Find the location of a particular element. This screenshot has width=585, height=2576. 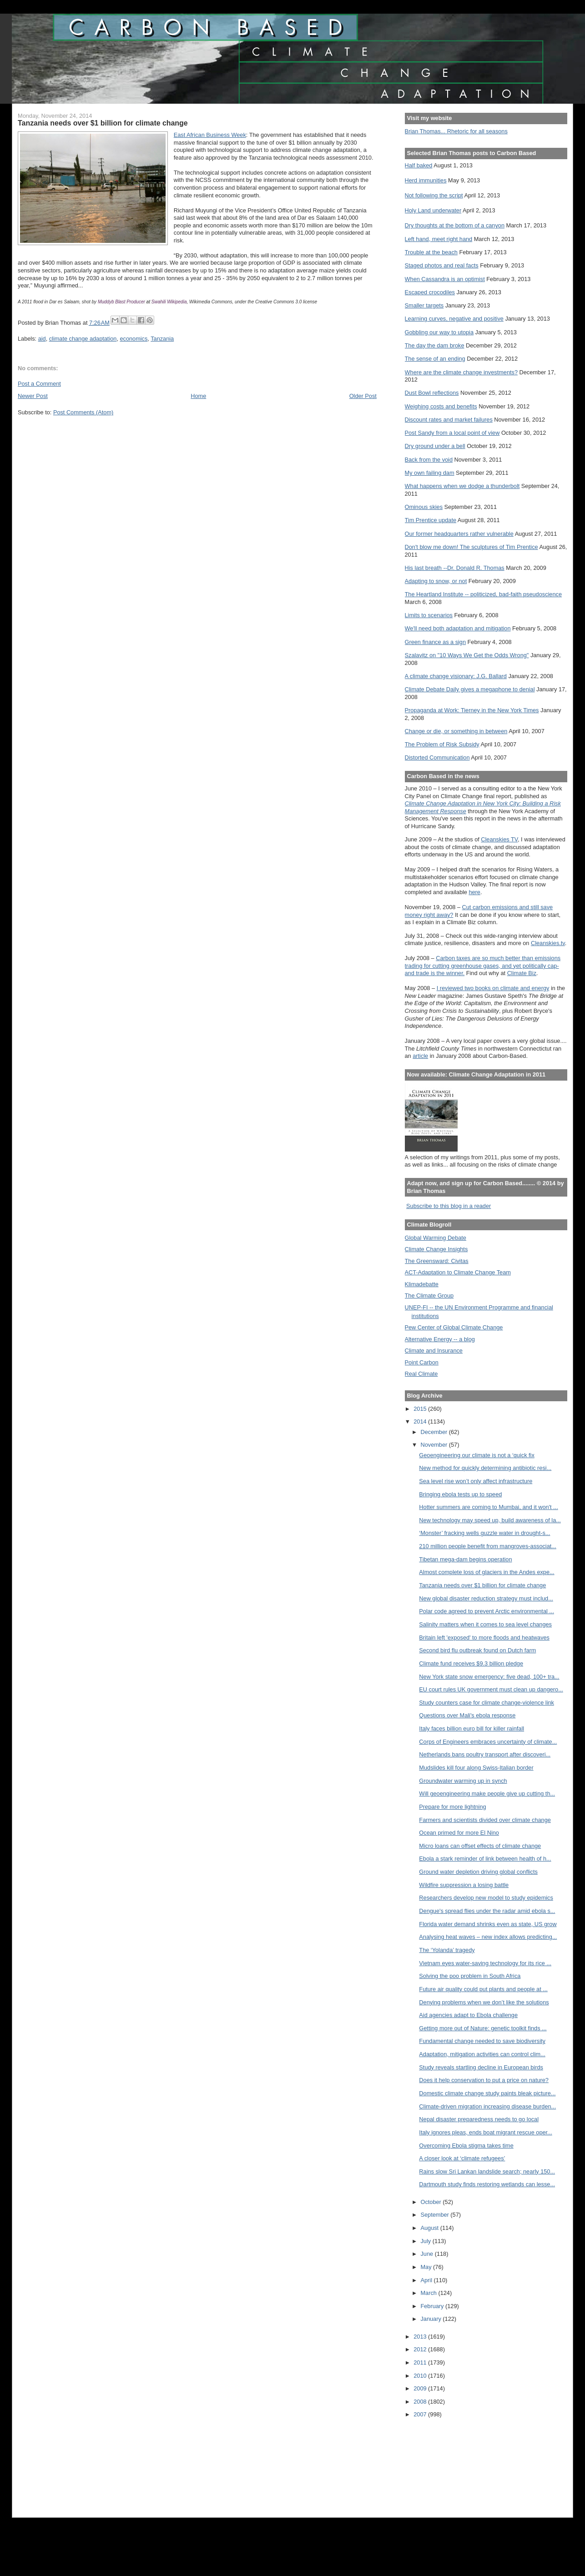

Szalavitz on "10 Ways We Get the Odds Wrong" is located at coordinates (467, 655).